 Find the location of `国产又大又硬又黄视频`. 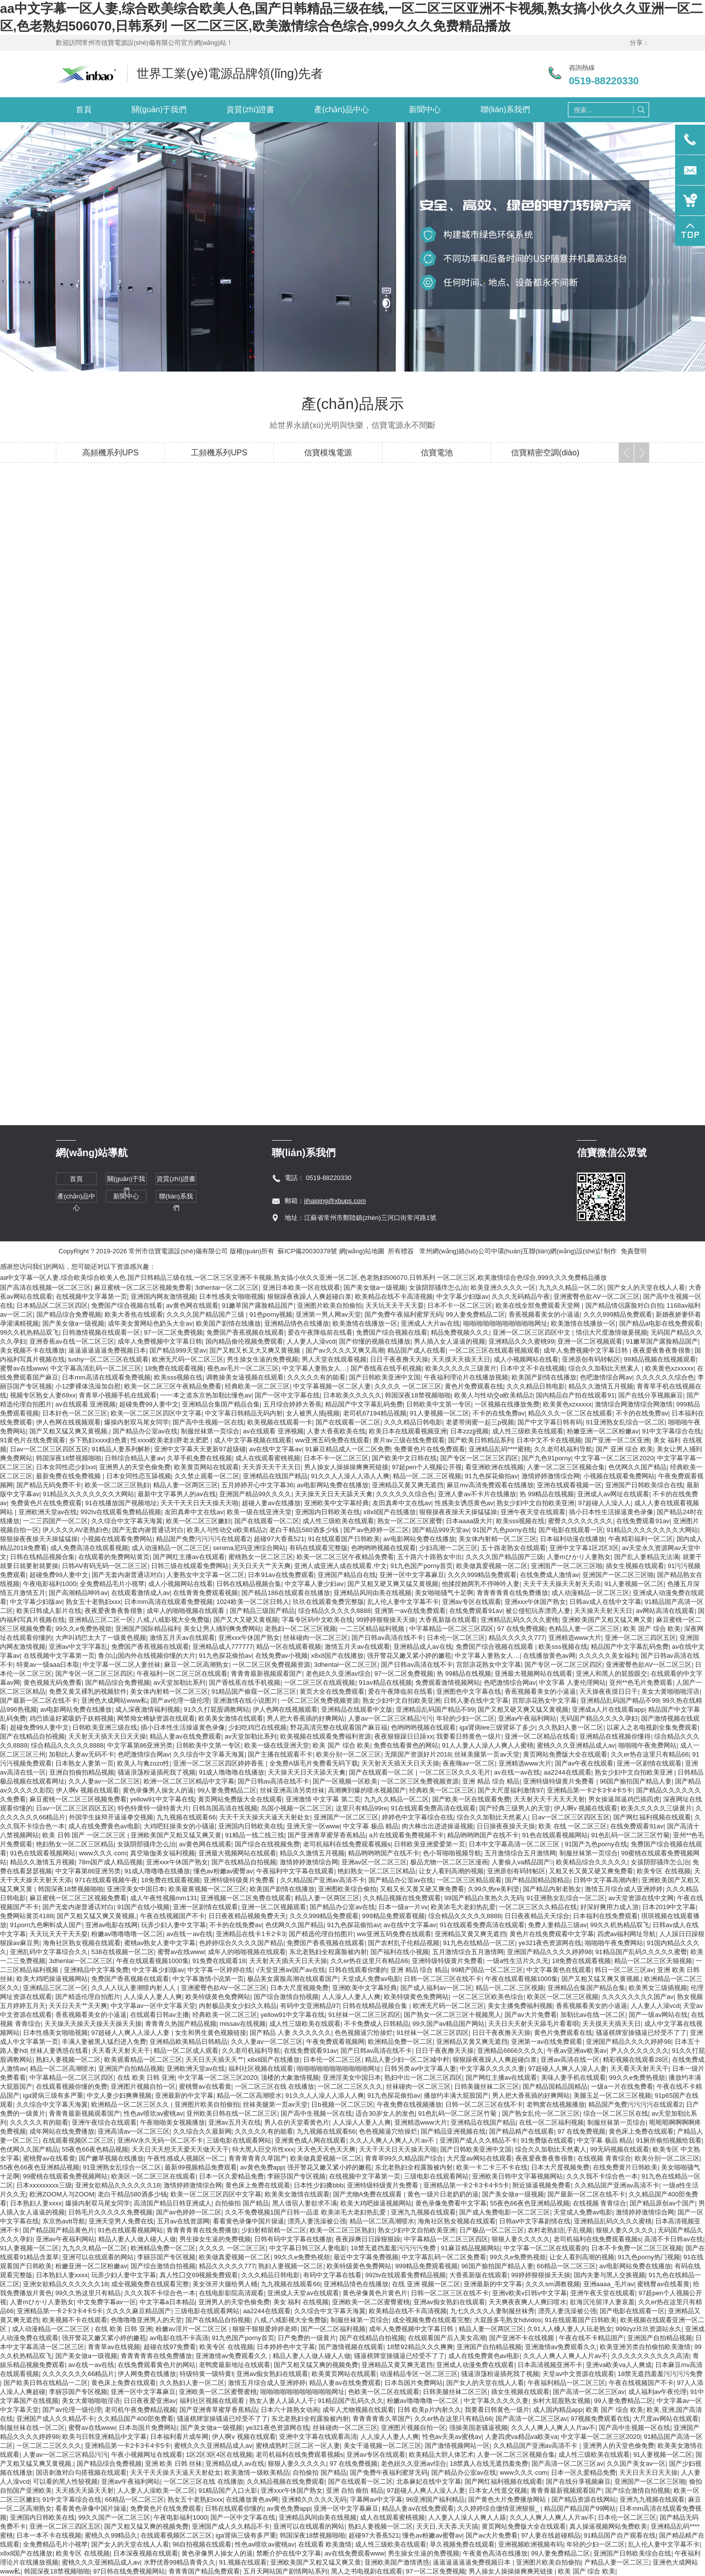

国产又大又硬又黄视频 is located at coordinates (245, 1619).